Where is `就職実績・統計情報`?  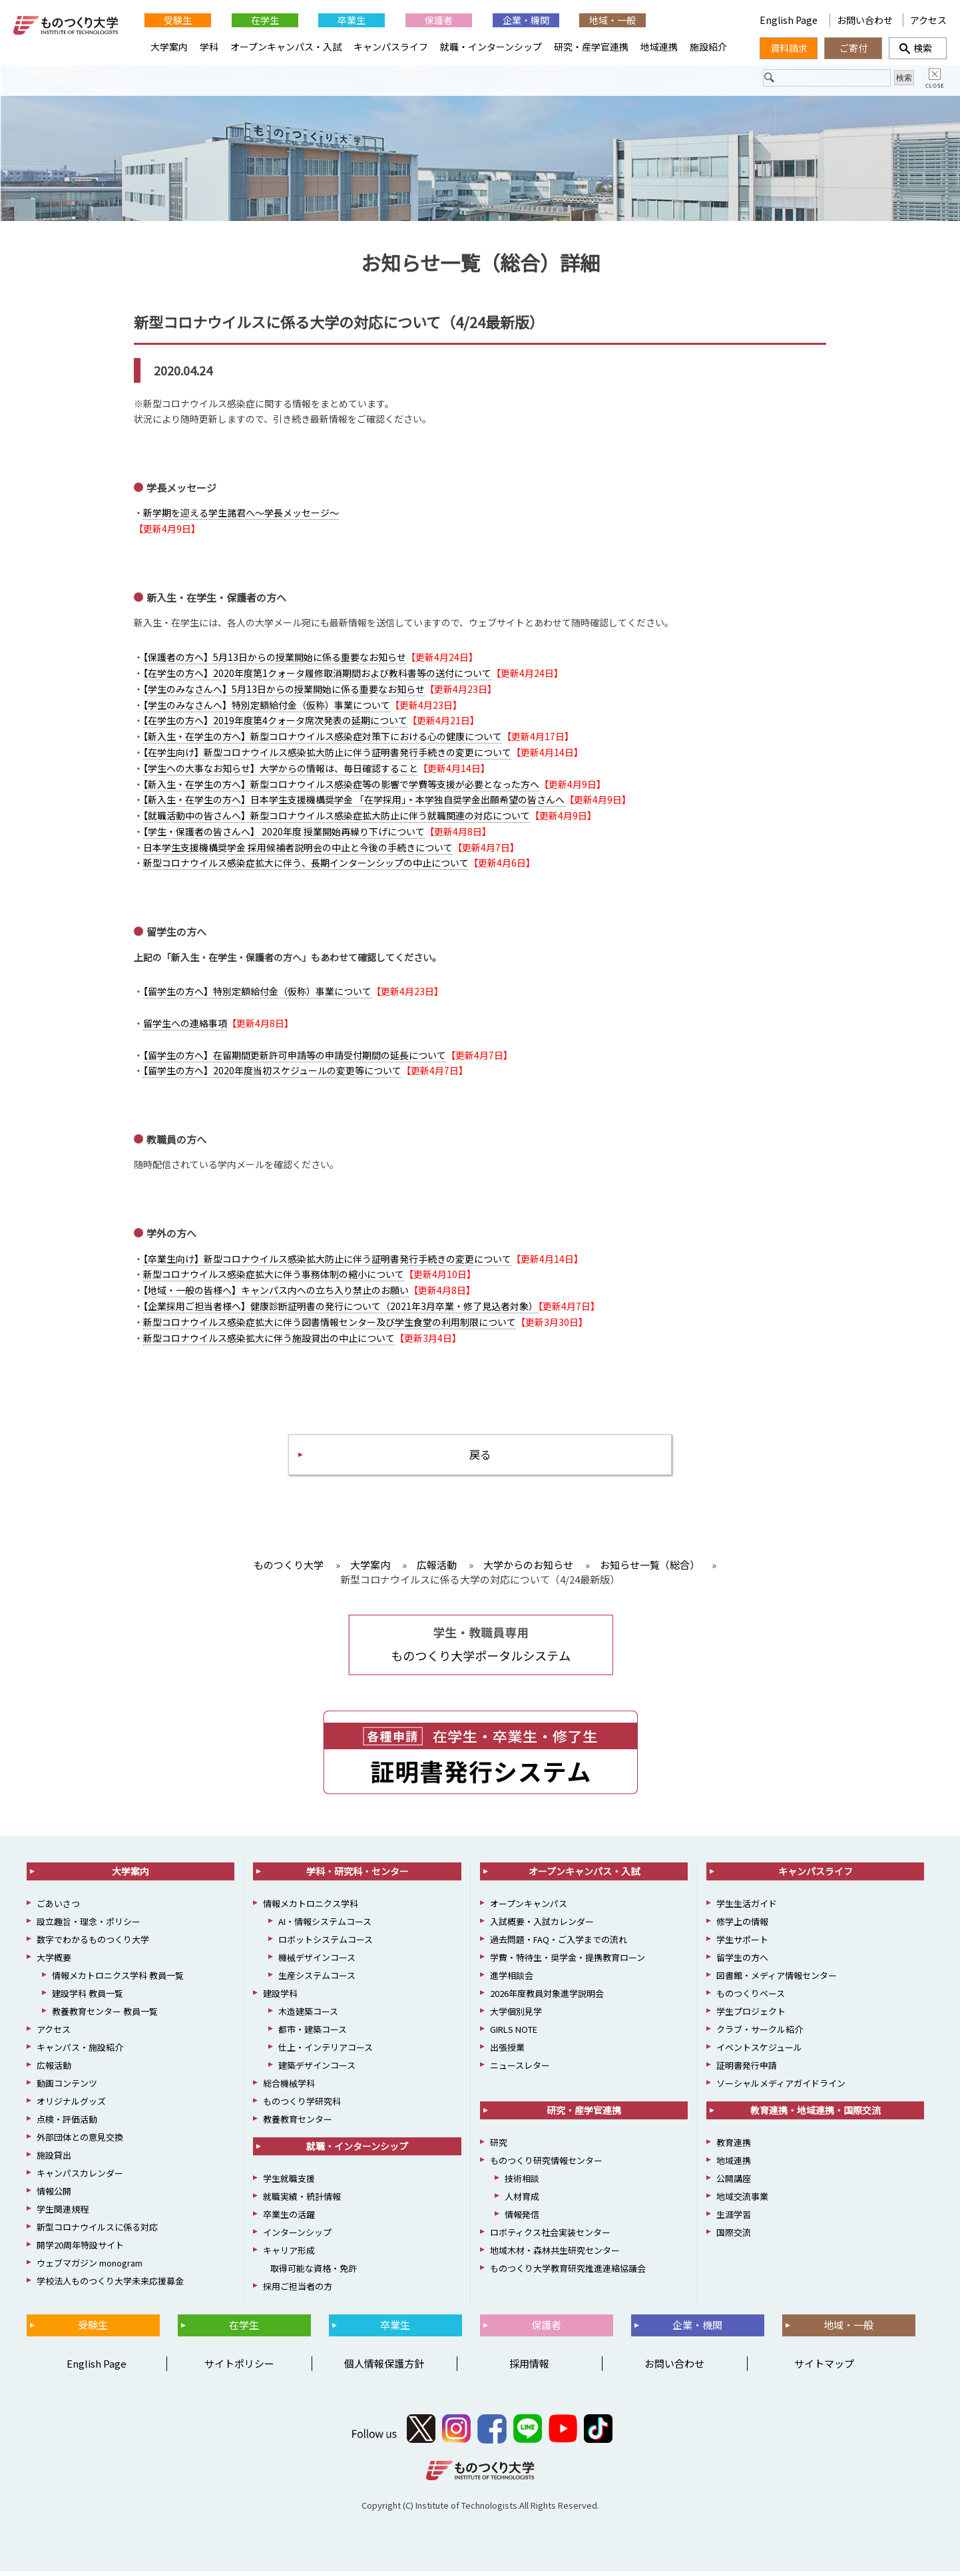 就職実績・統計情報 is located at coordinates (302, 2201).